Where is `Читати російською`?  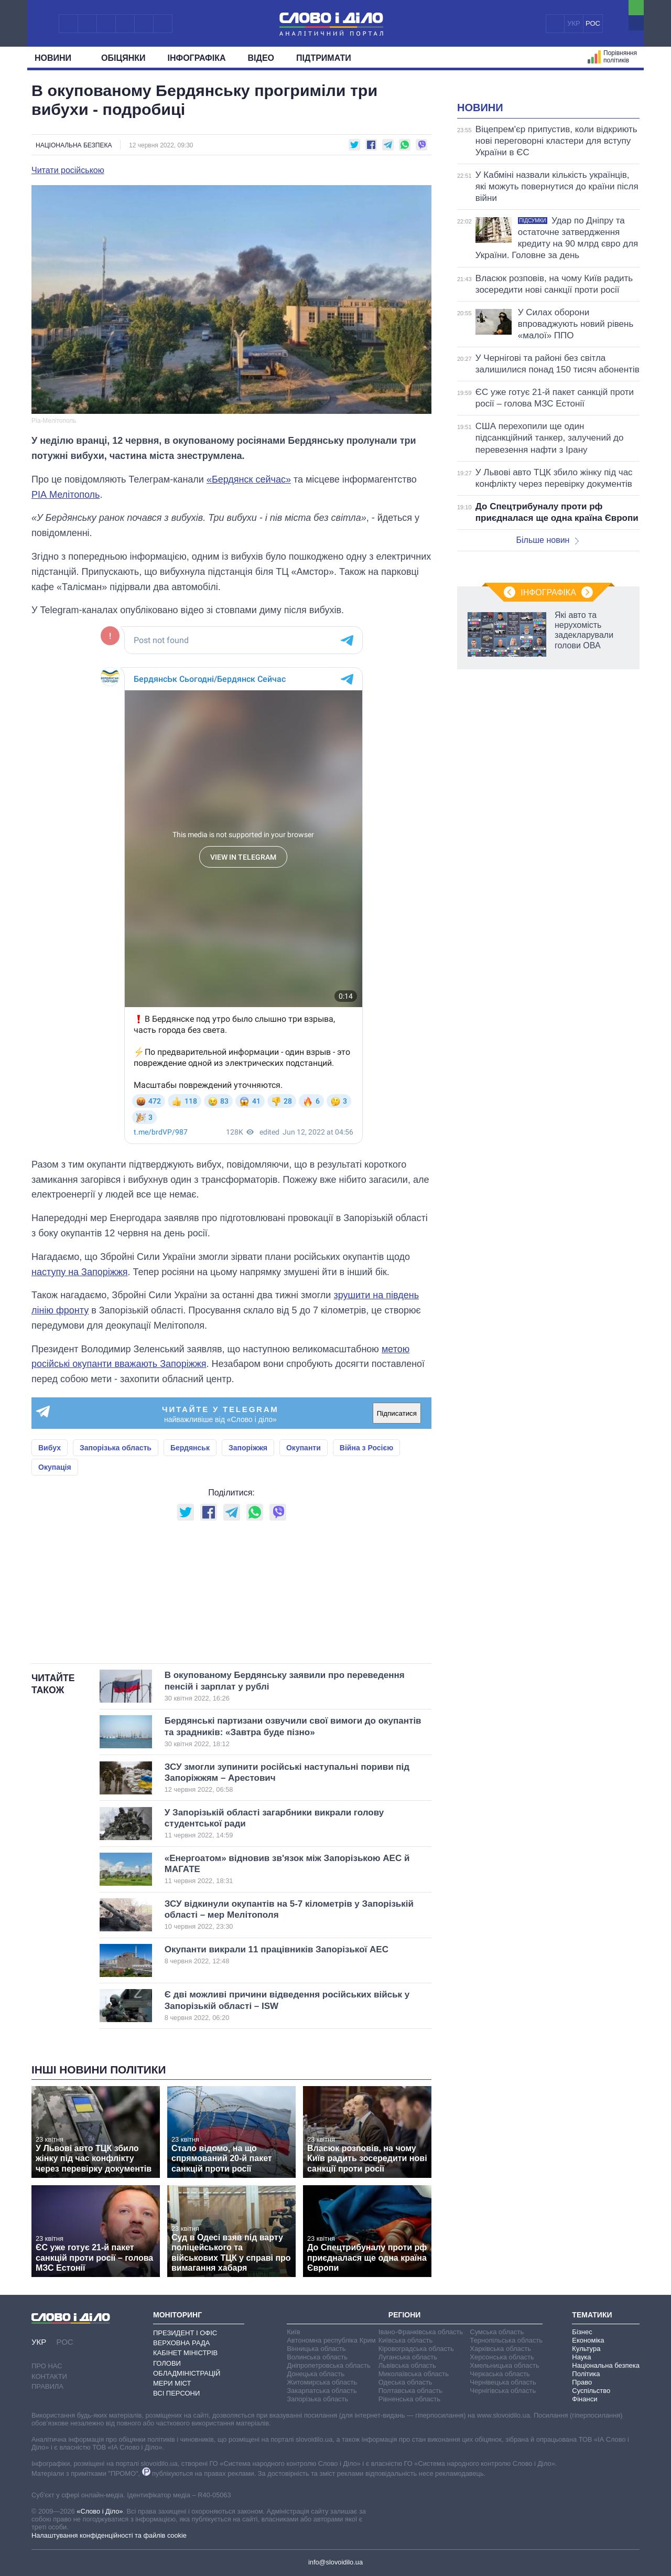
Читати російською is located at coordinates (67, 170).